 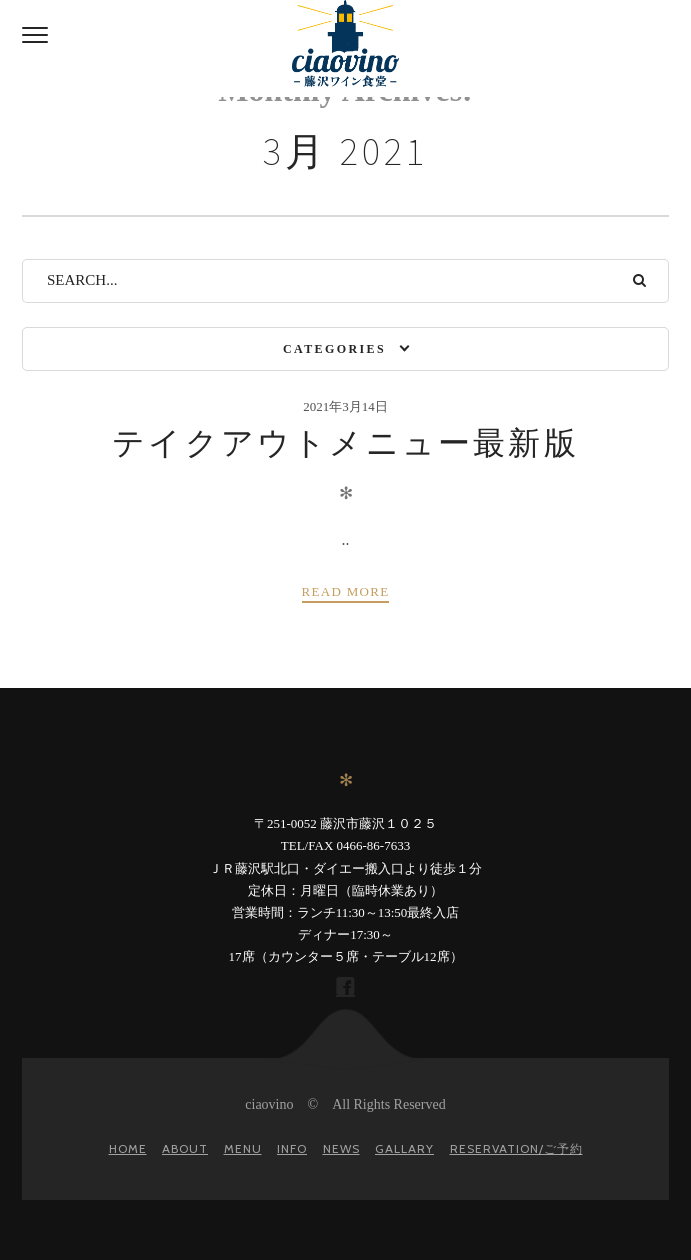 What do you see at coordinates (341, 1148) in the screenshot?
I see `News` at bounding box center [341, 1148].